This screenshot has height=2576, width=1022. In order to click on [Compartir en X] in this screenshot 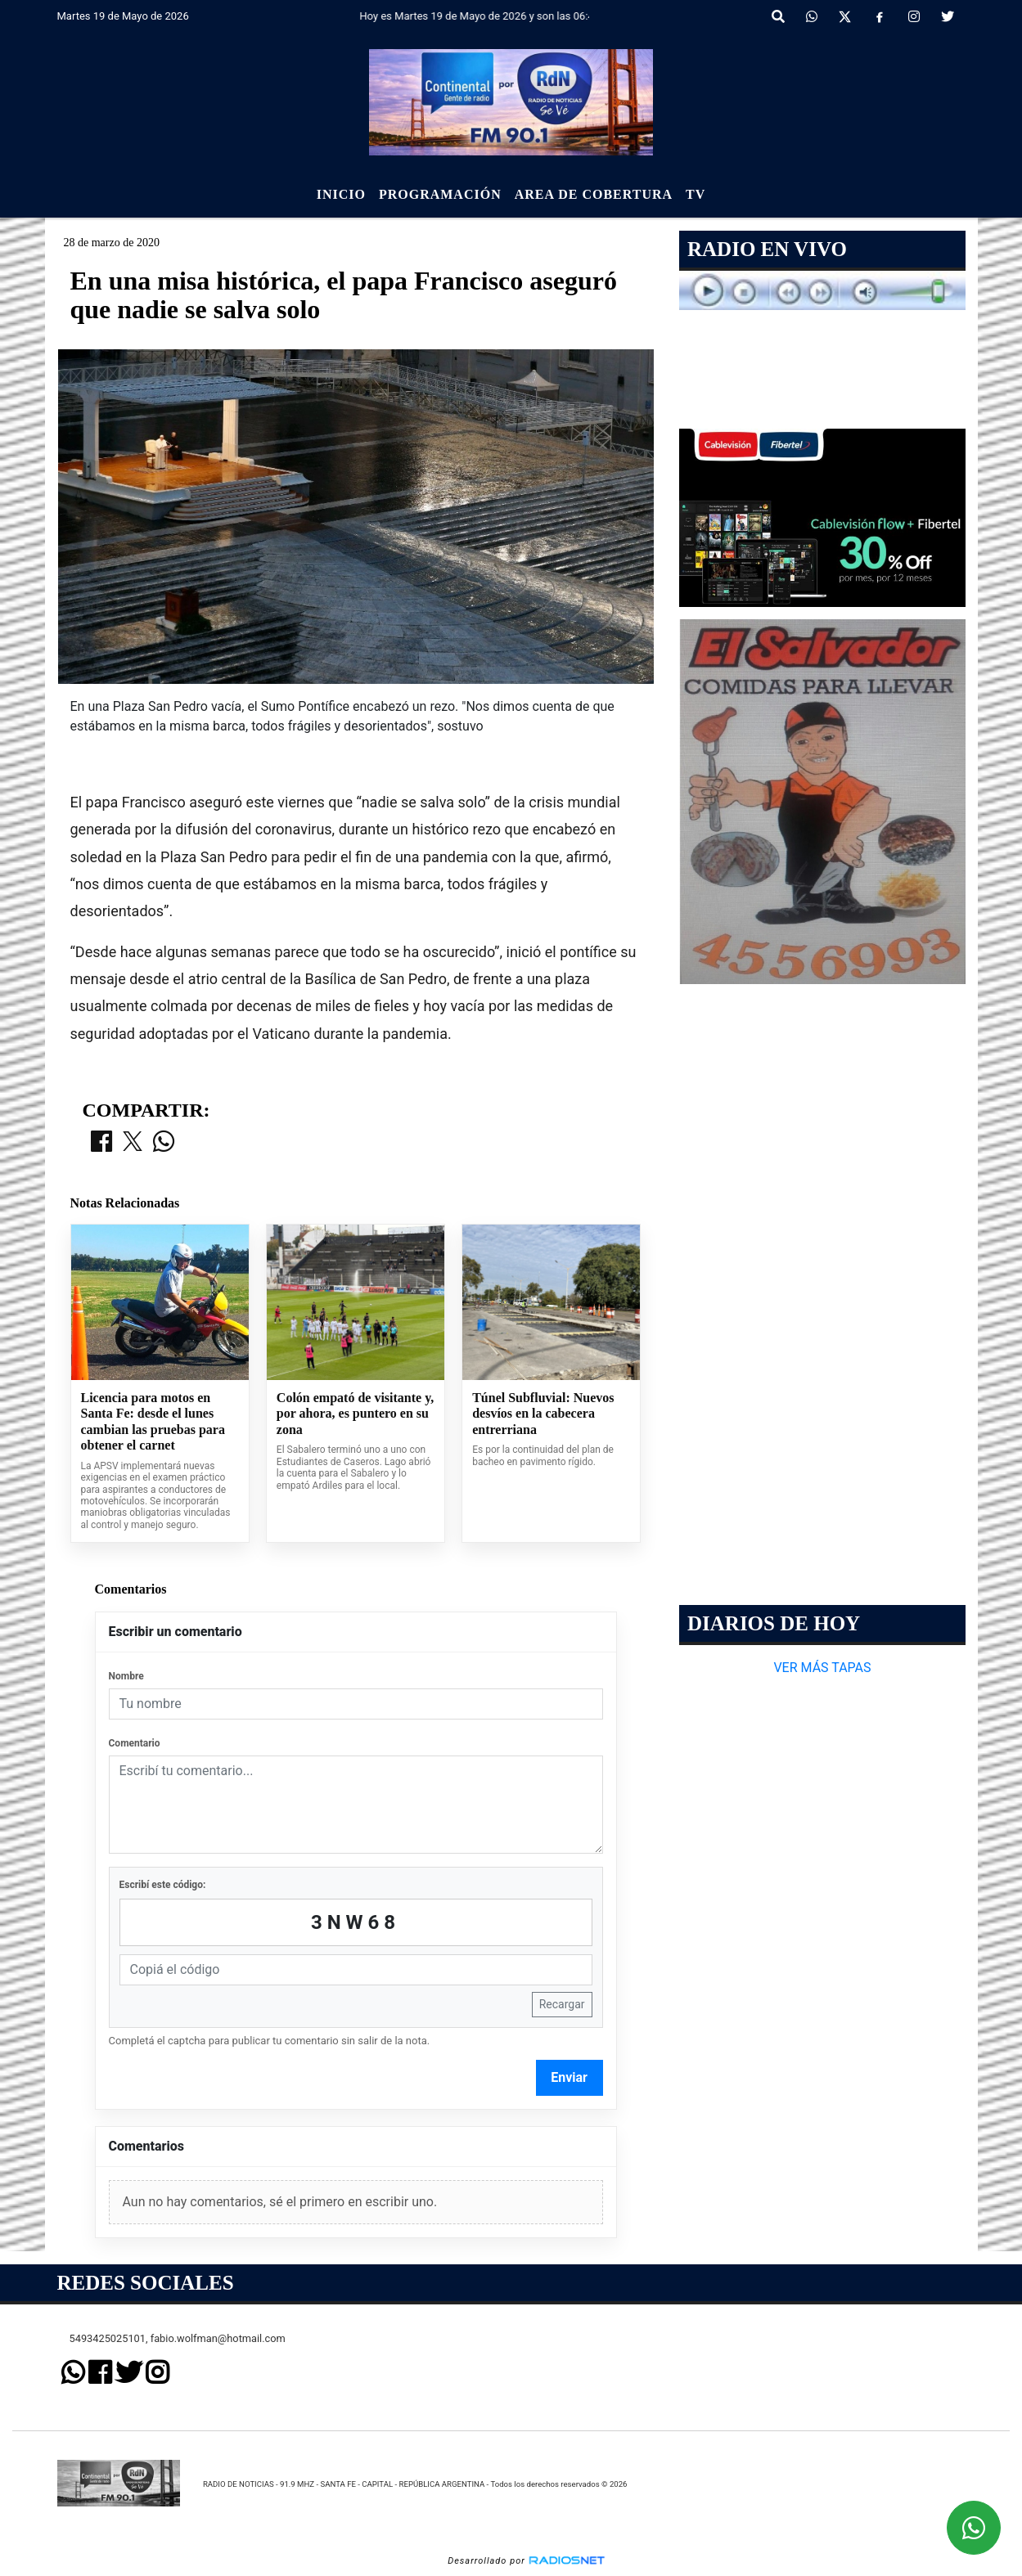, I will do `click(132, 1143)`.